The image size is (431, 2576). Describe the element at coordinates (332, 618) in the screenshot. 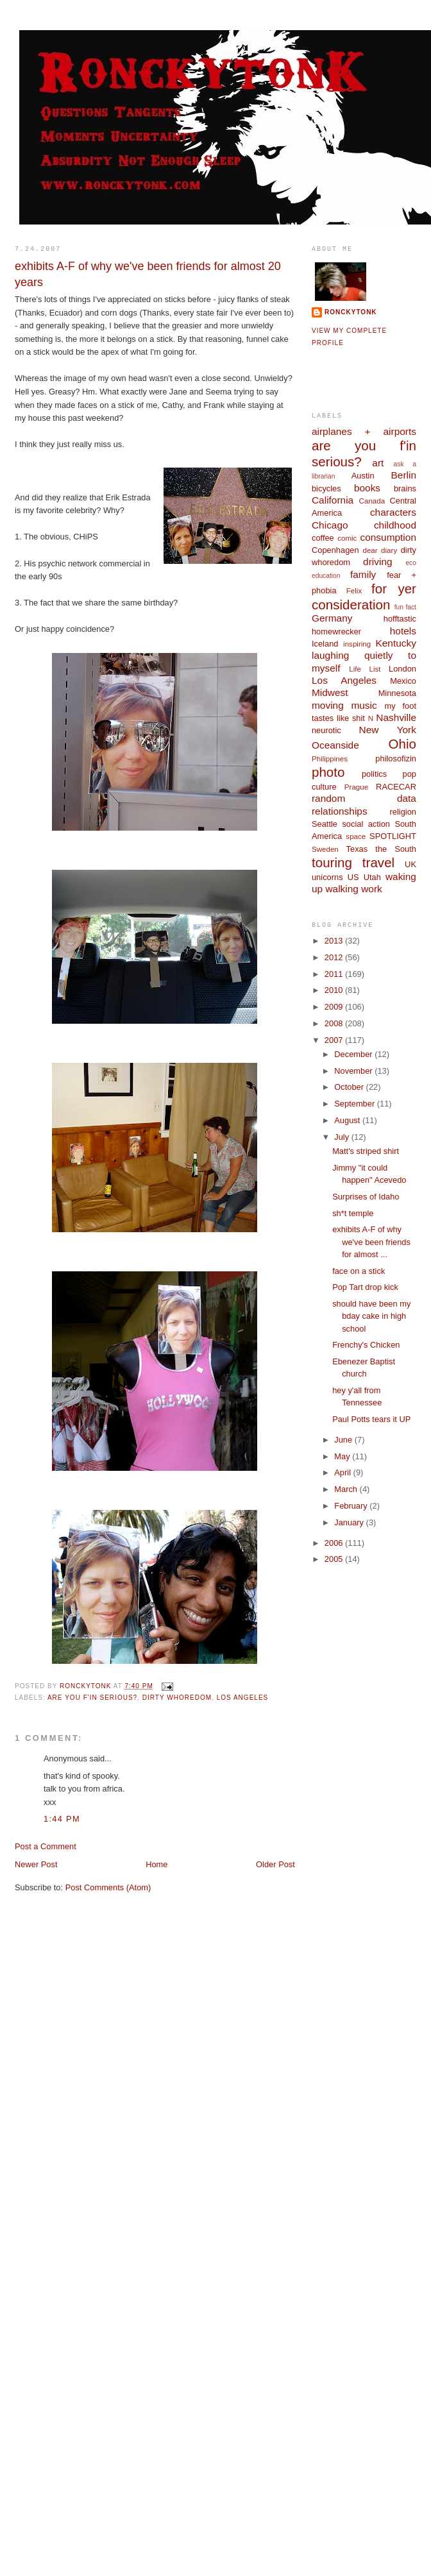

I see `Germany` at that location.